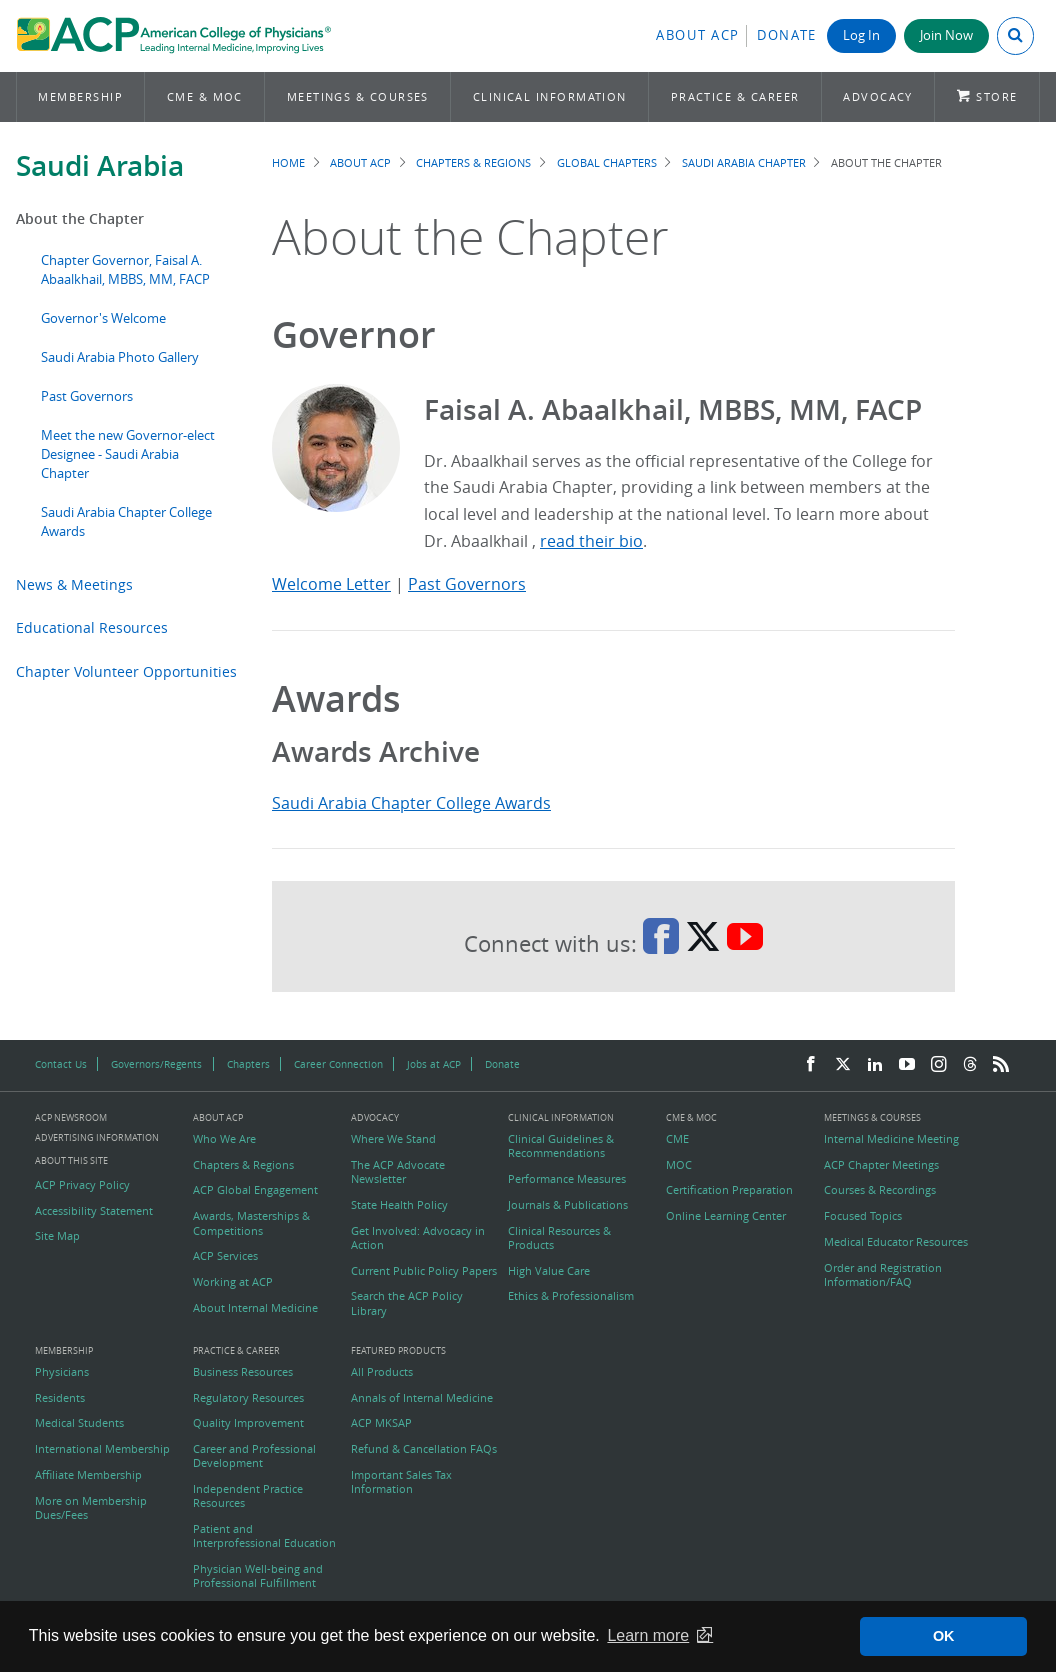  What do you see at coordinates (883, 1275) in the screenshot?
I see `Order and Registration Information/FAQ` at bounding box center [883, 1275].